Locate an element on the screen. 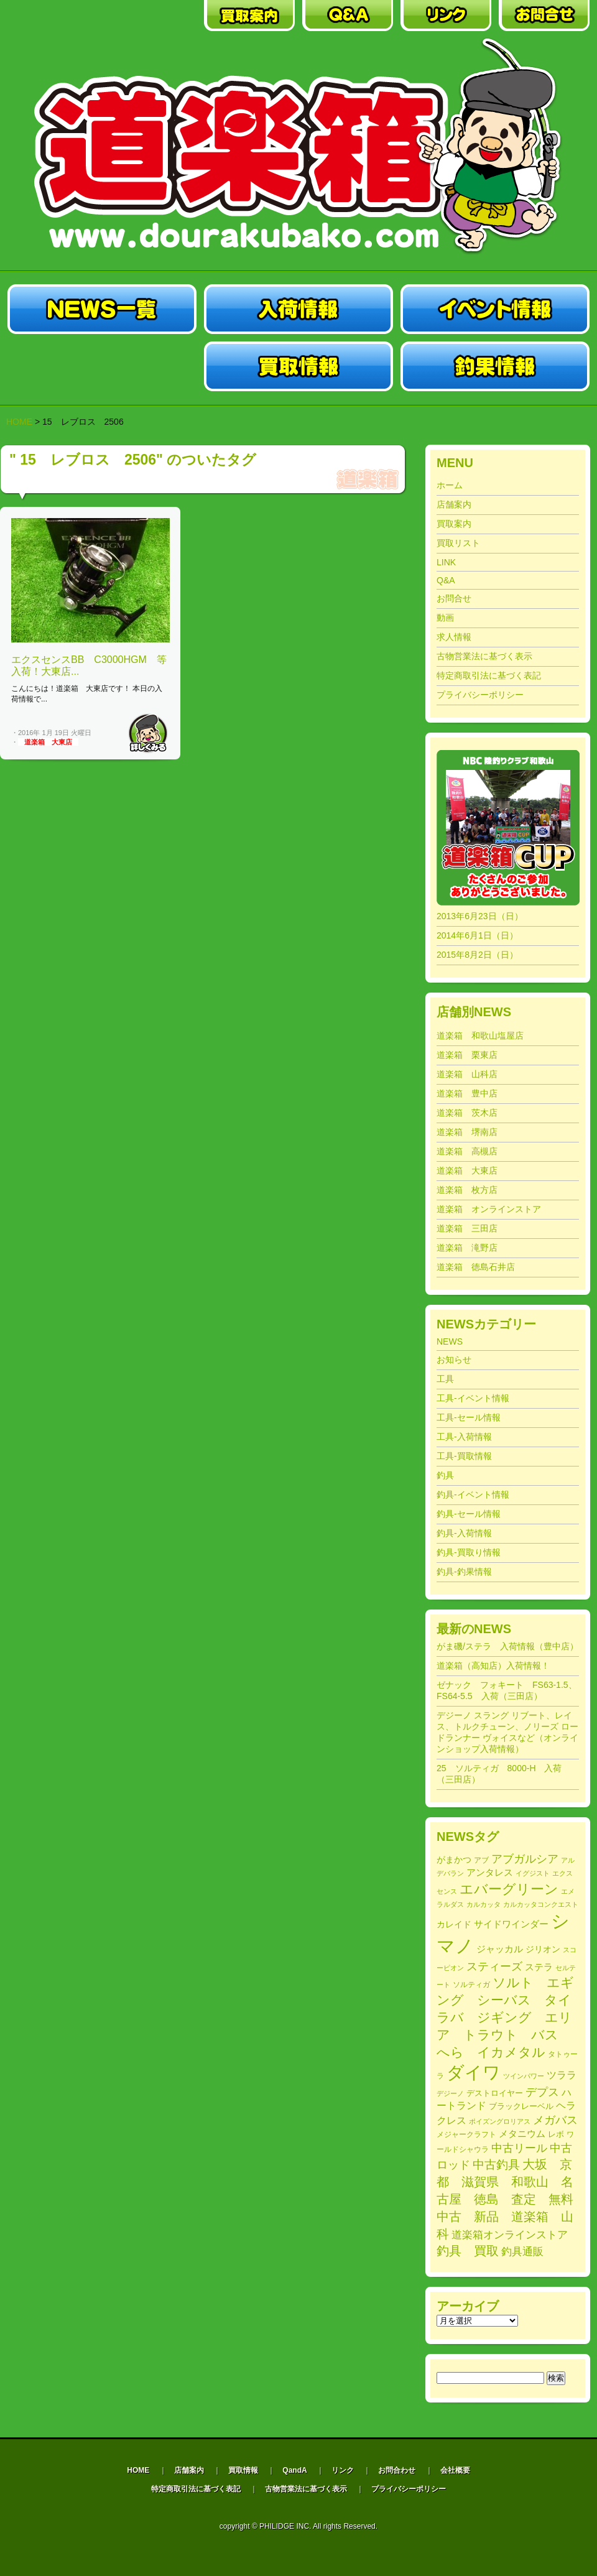  工具-セール情報 is located at coordinates (469, 1417).